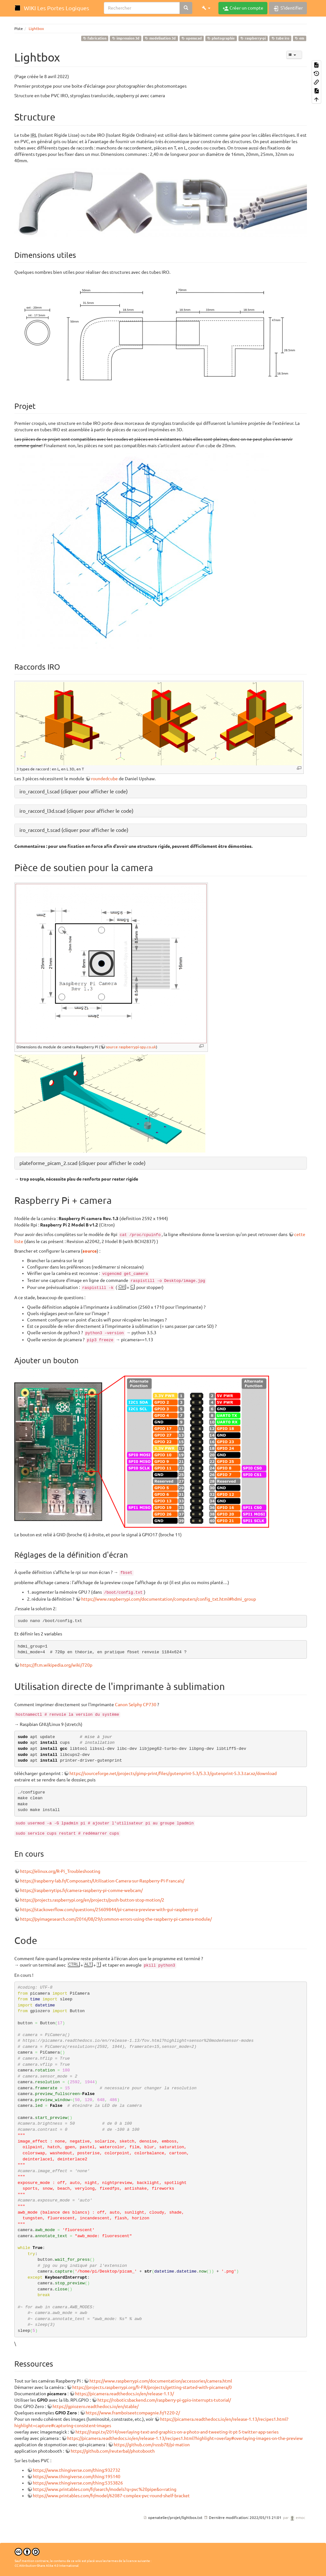 This screenshot has height=2576, width=326. What do you see at coordinates (36, 28) in the screenshot?
I see `Lightbox` at bounding box center [36, 28].